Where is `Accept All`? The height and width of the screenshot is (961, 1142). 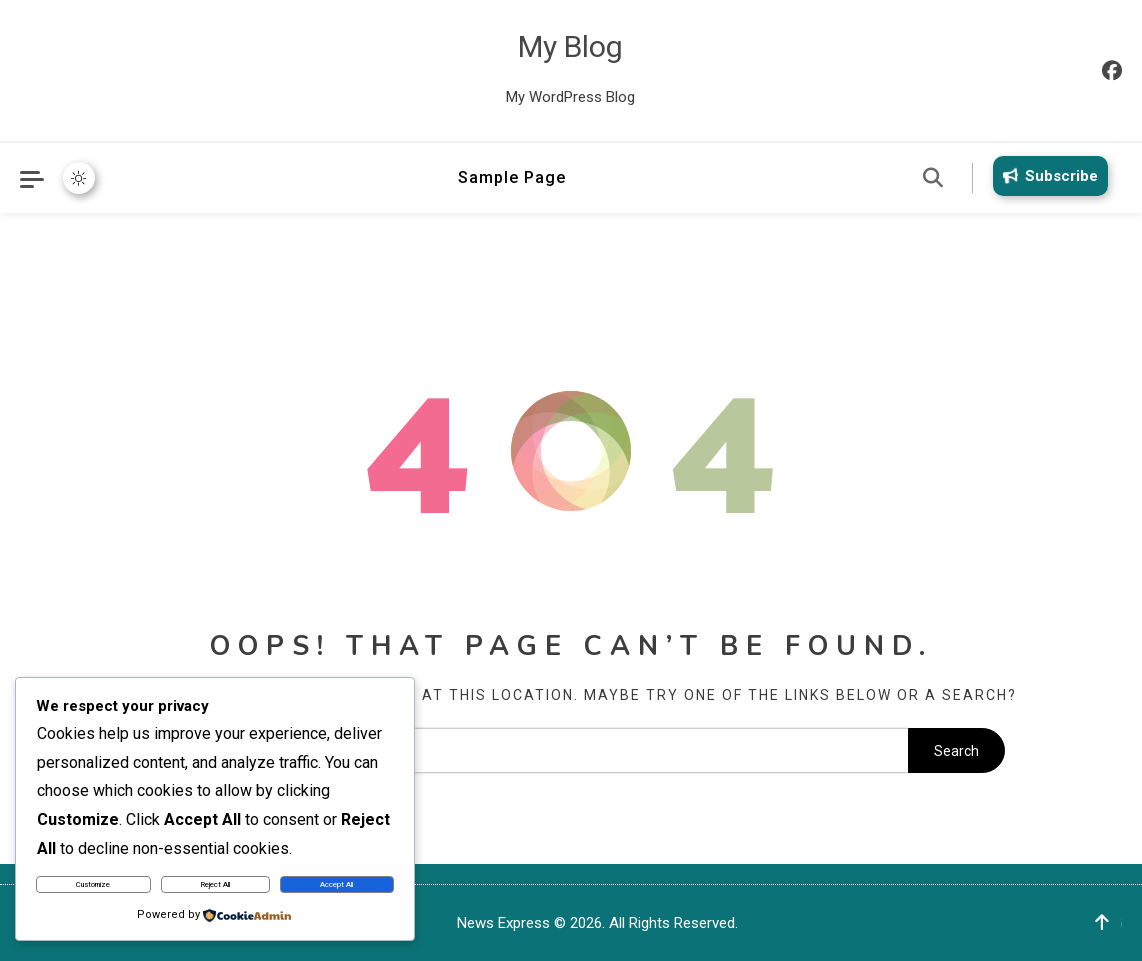
Accept All is located at coordinates (336, 884).